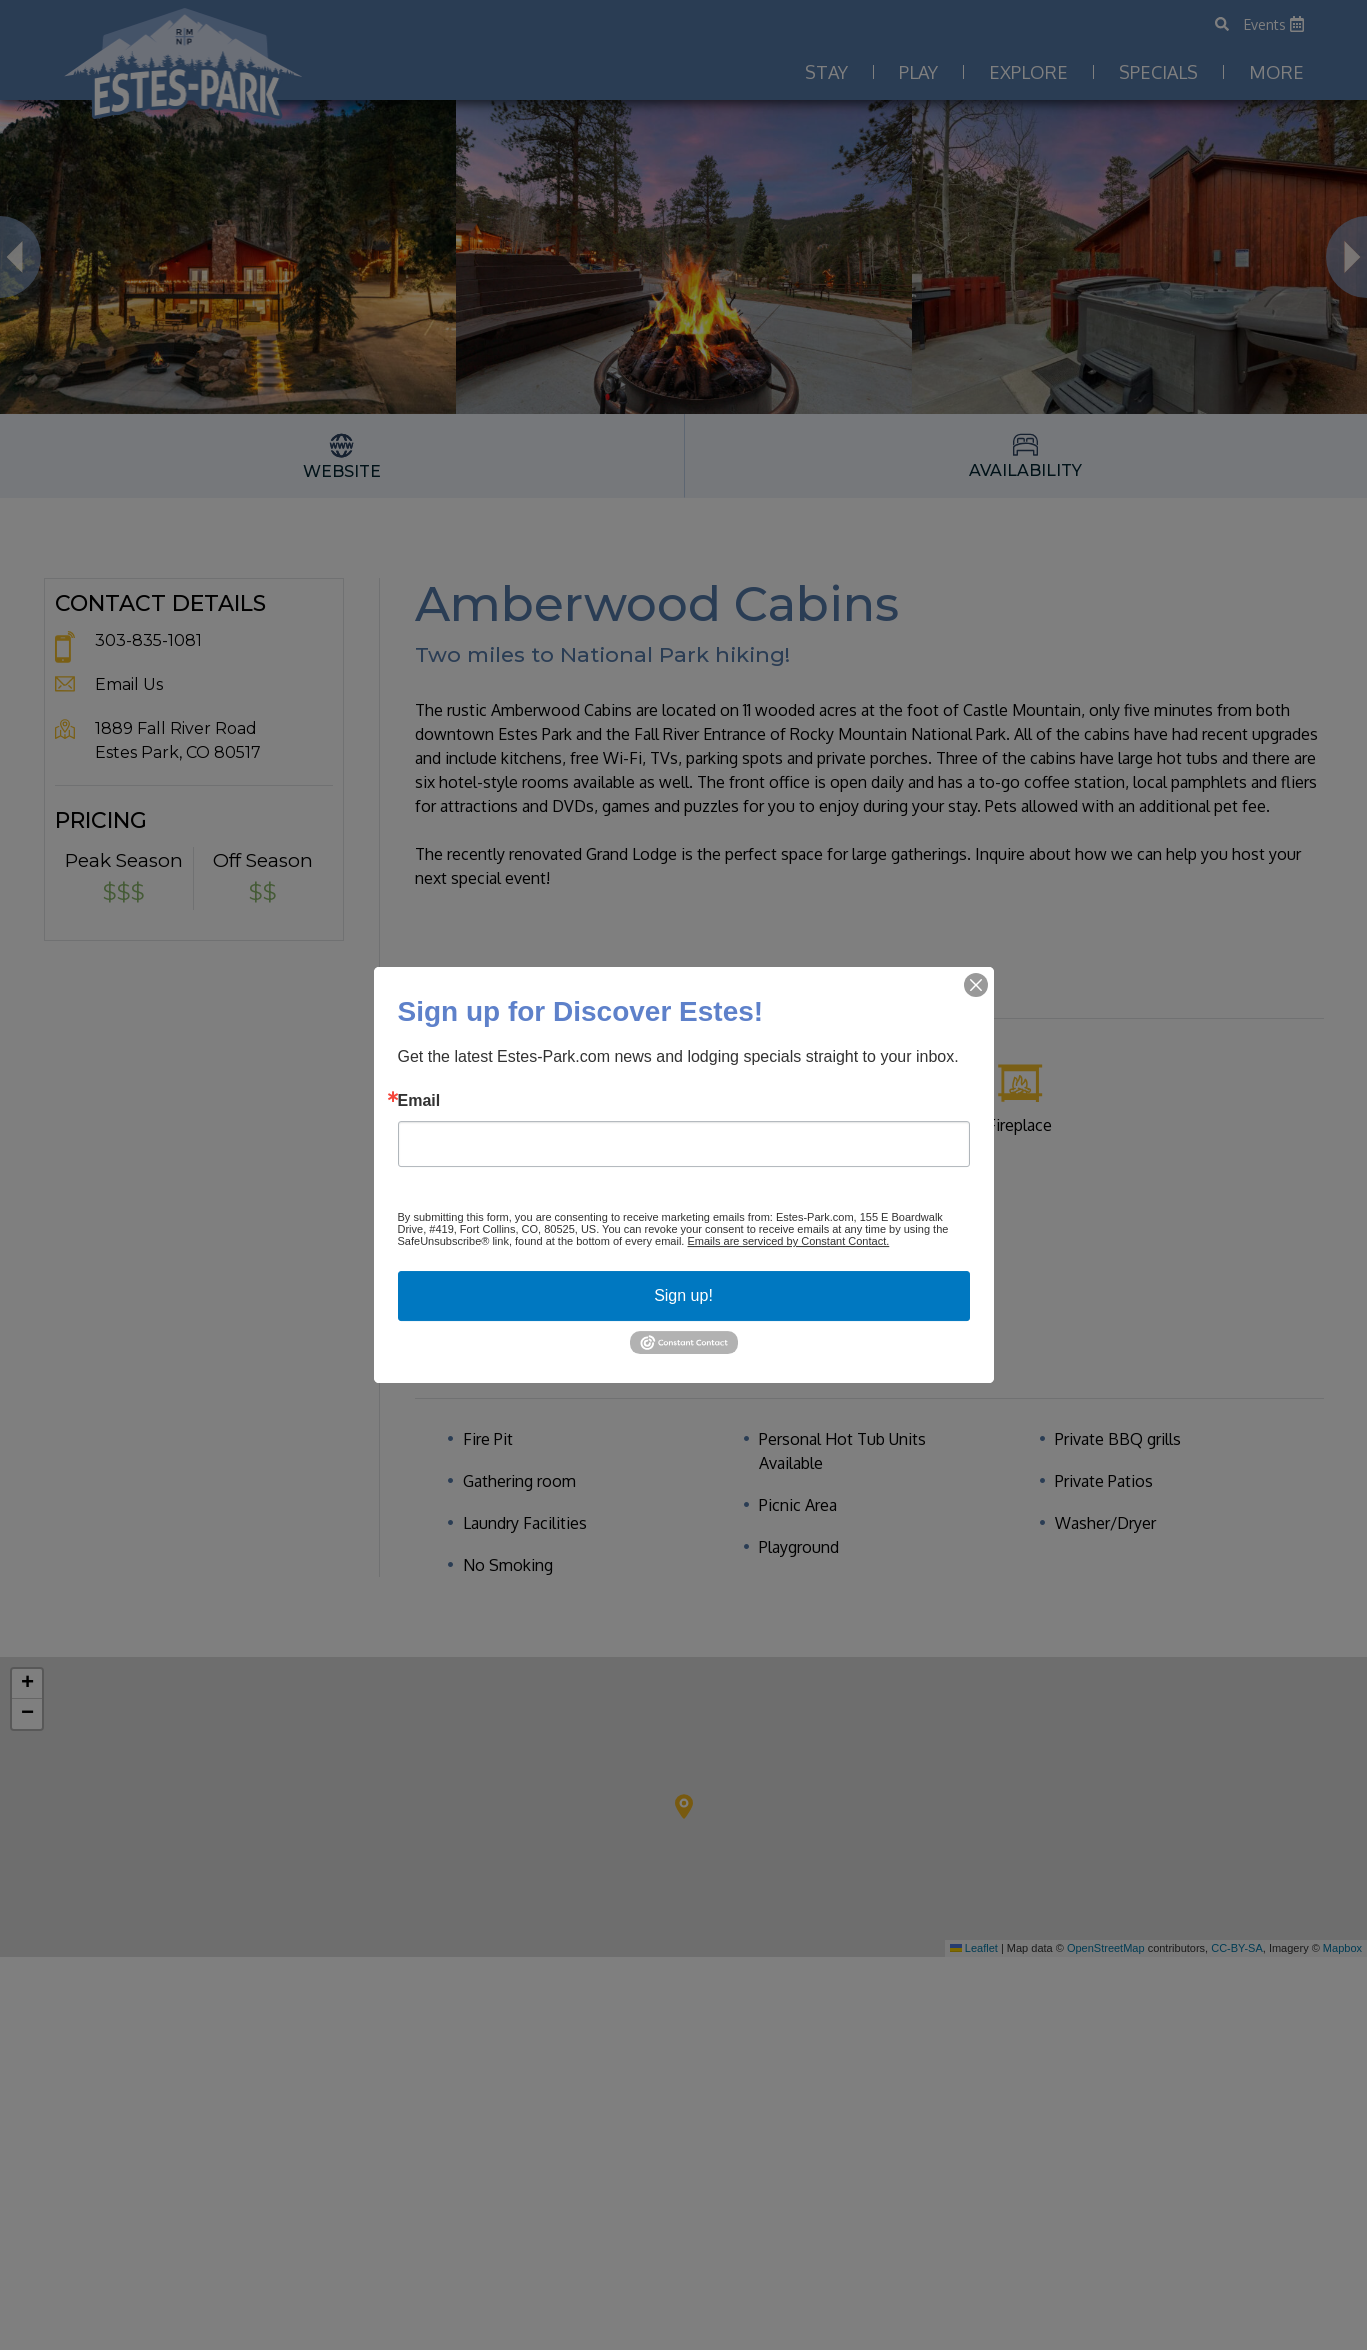  What do you see at coordinates (1346, 257) in the screenshot?
I see `Next` at bounding box center [1346, 257].